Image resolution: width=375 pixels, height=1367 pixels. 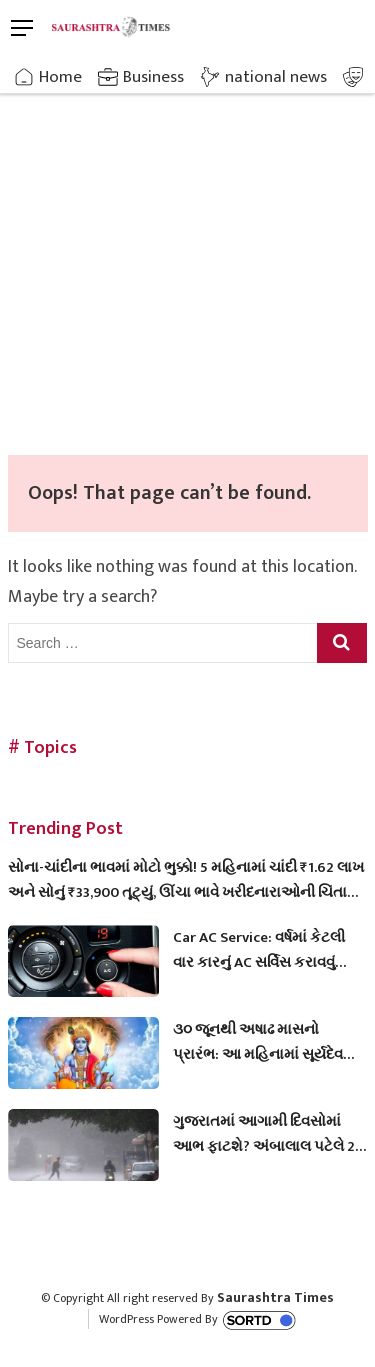 I want to click on Saurashtra Times, so click(x=275, y=1297).